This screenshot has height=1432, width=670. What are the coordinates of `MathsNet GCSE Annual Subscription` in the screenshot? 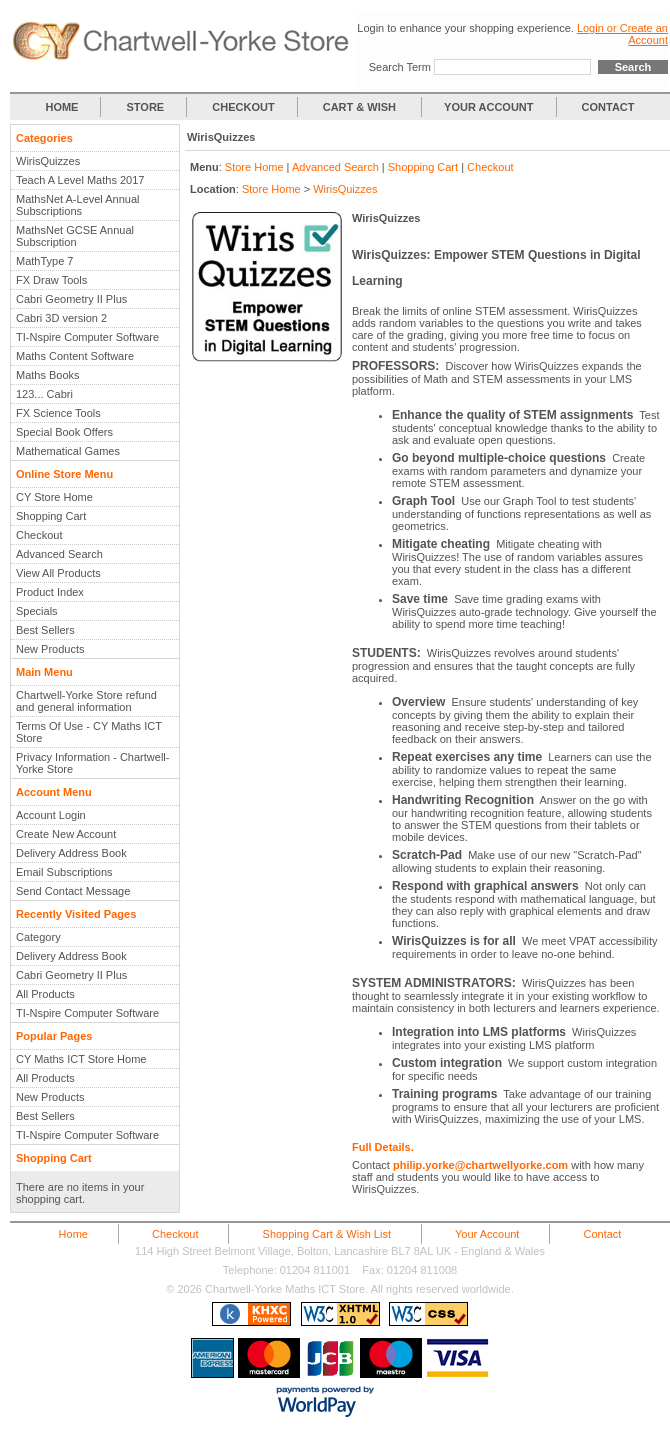 It's located at (75, 236).